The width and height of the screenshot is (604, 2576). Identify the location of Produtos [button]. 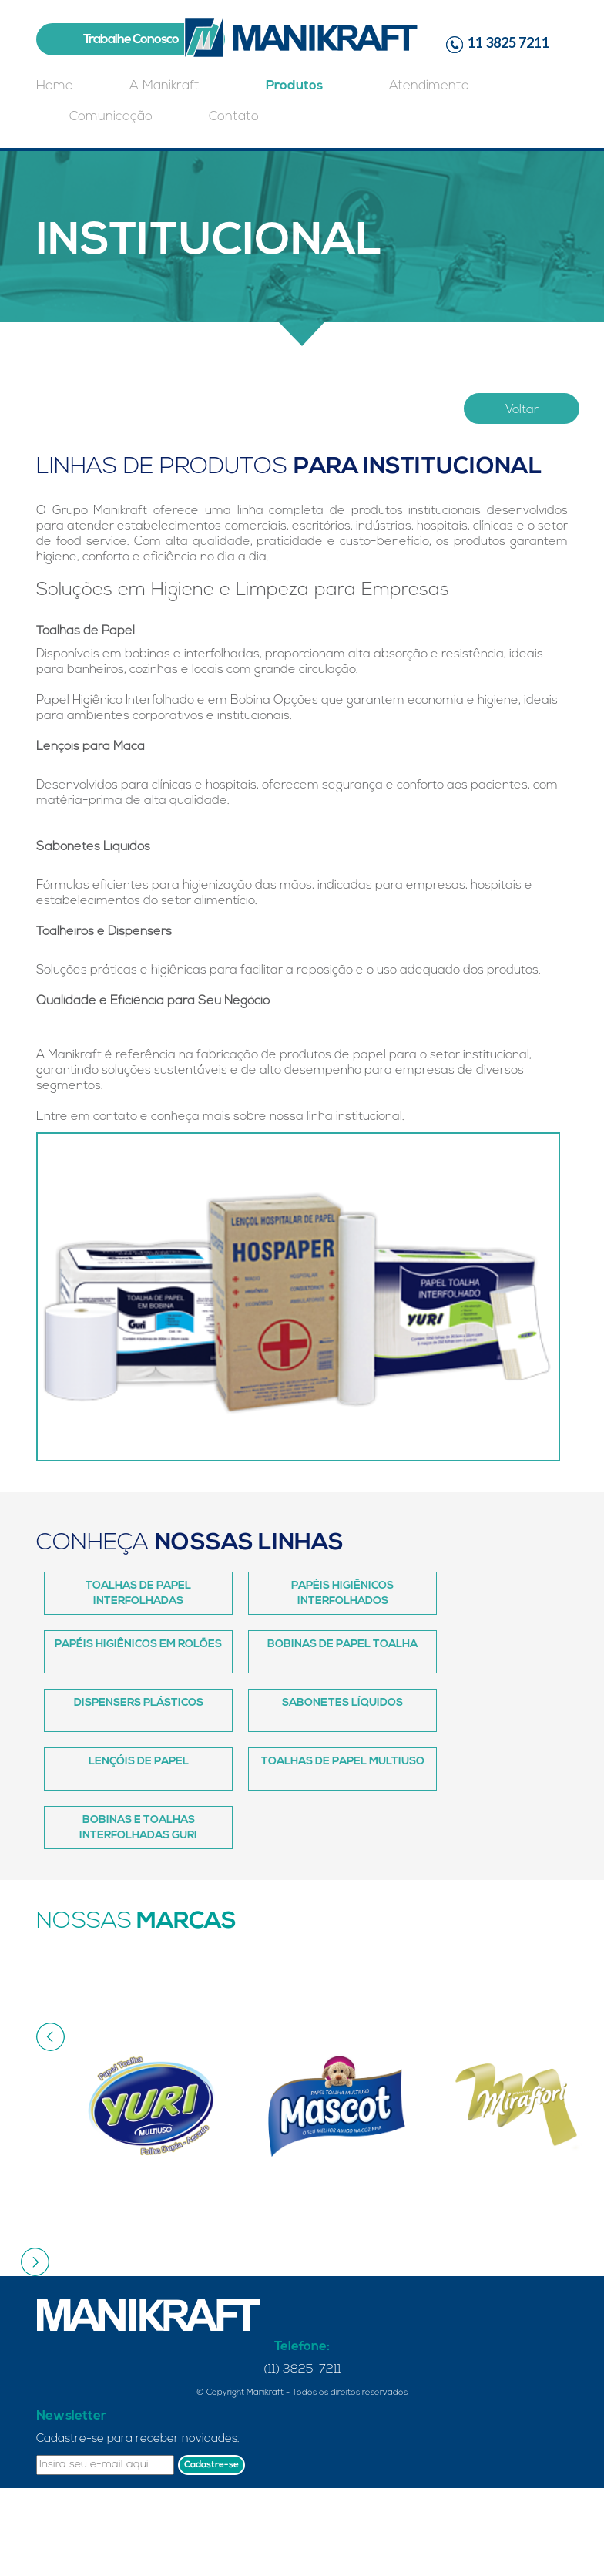
(294, 85).